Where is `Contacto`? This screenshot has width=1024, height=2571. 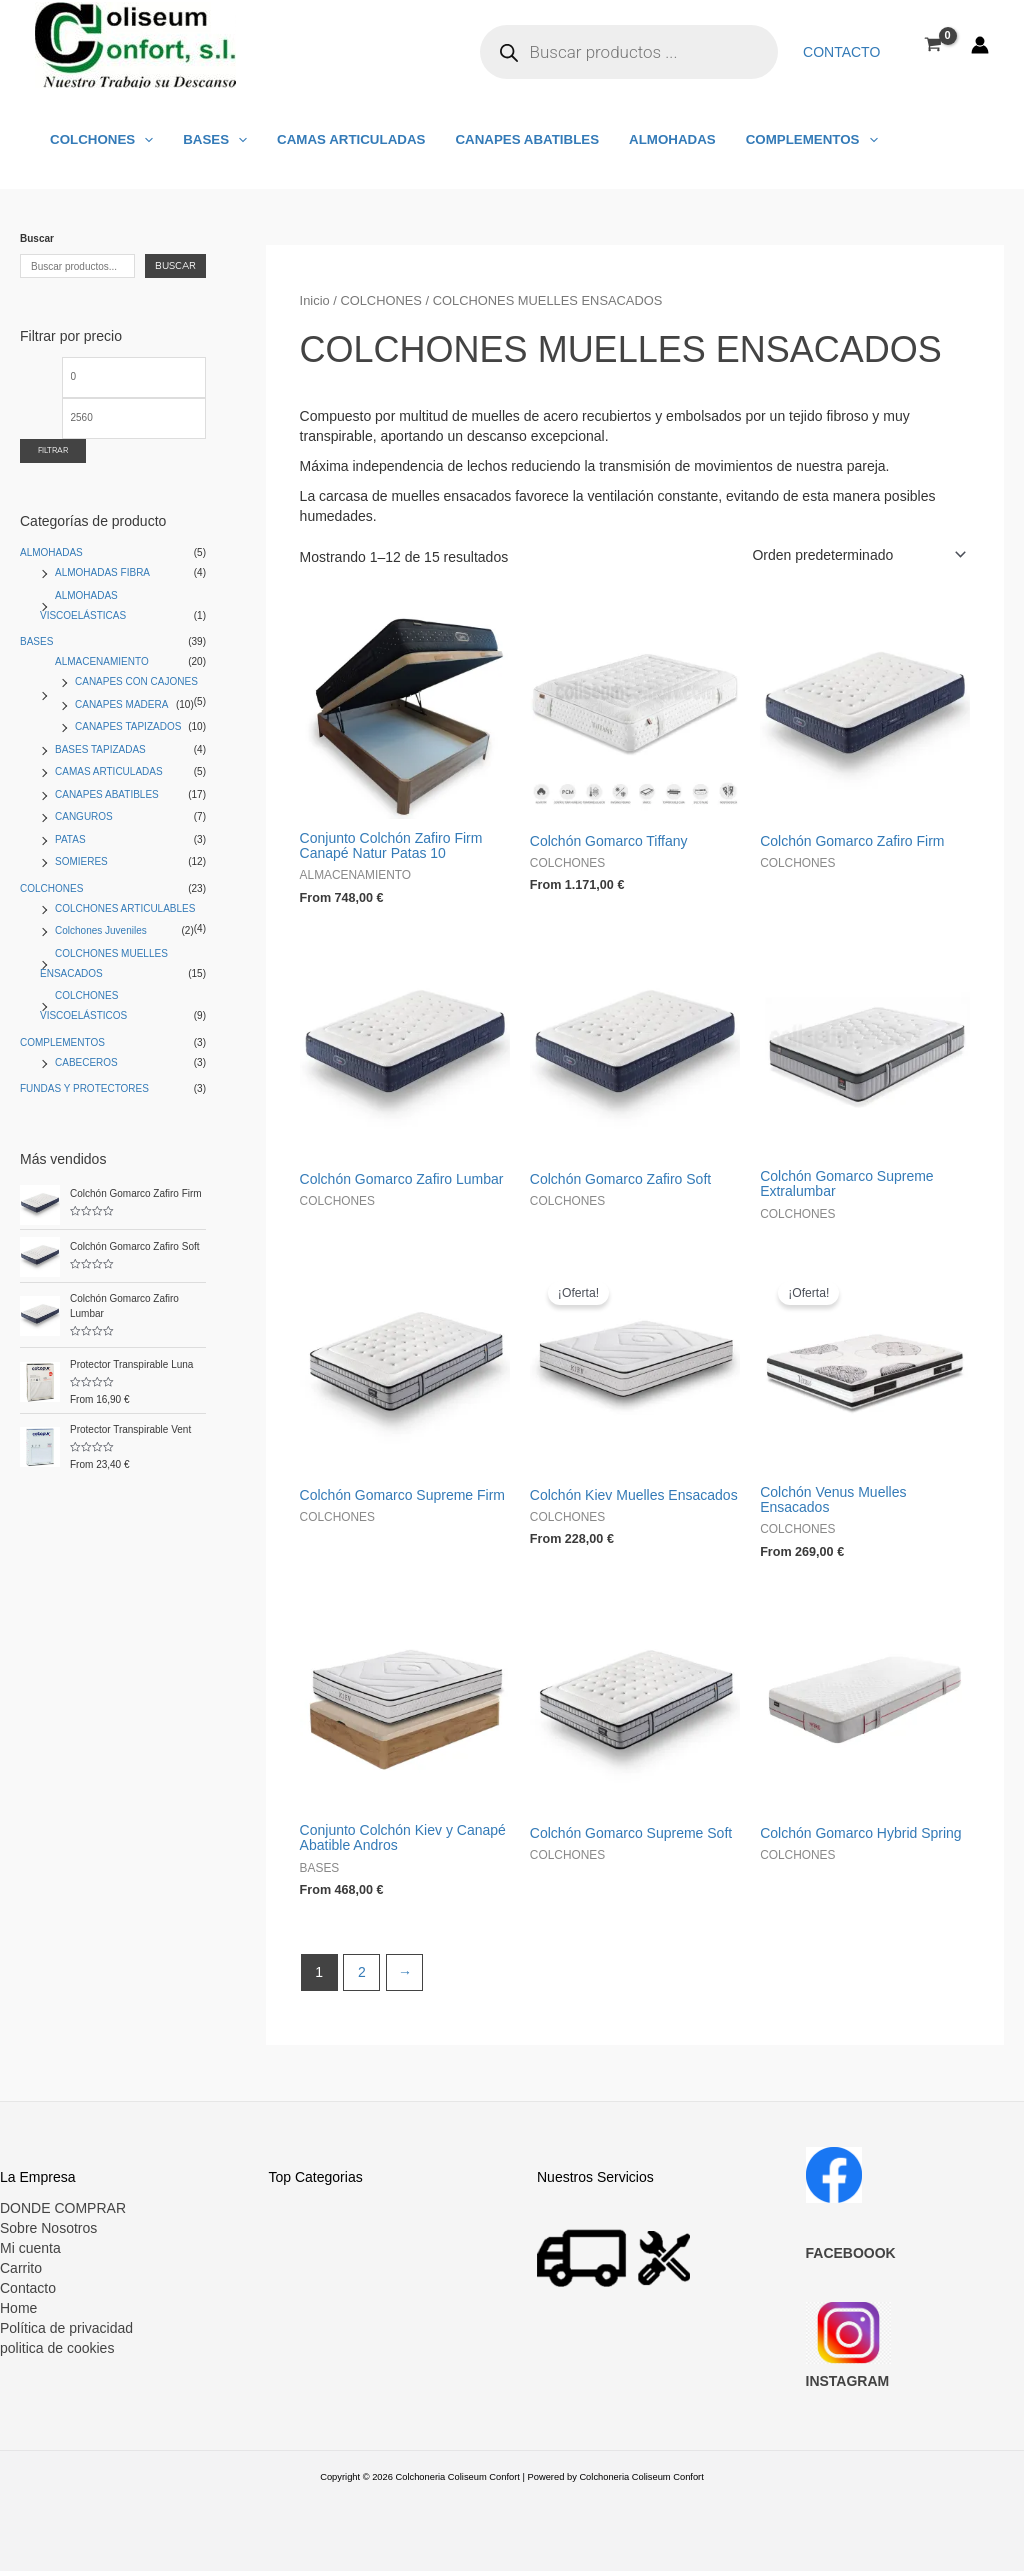 Contacto is located at coordinates (843, 52).